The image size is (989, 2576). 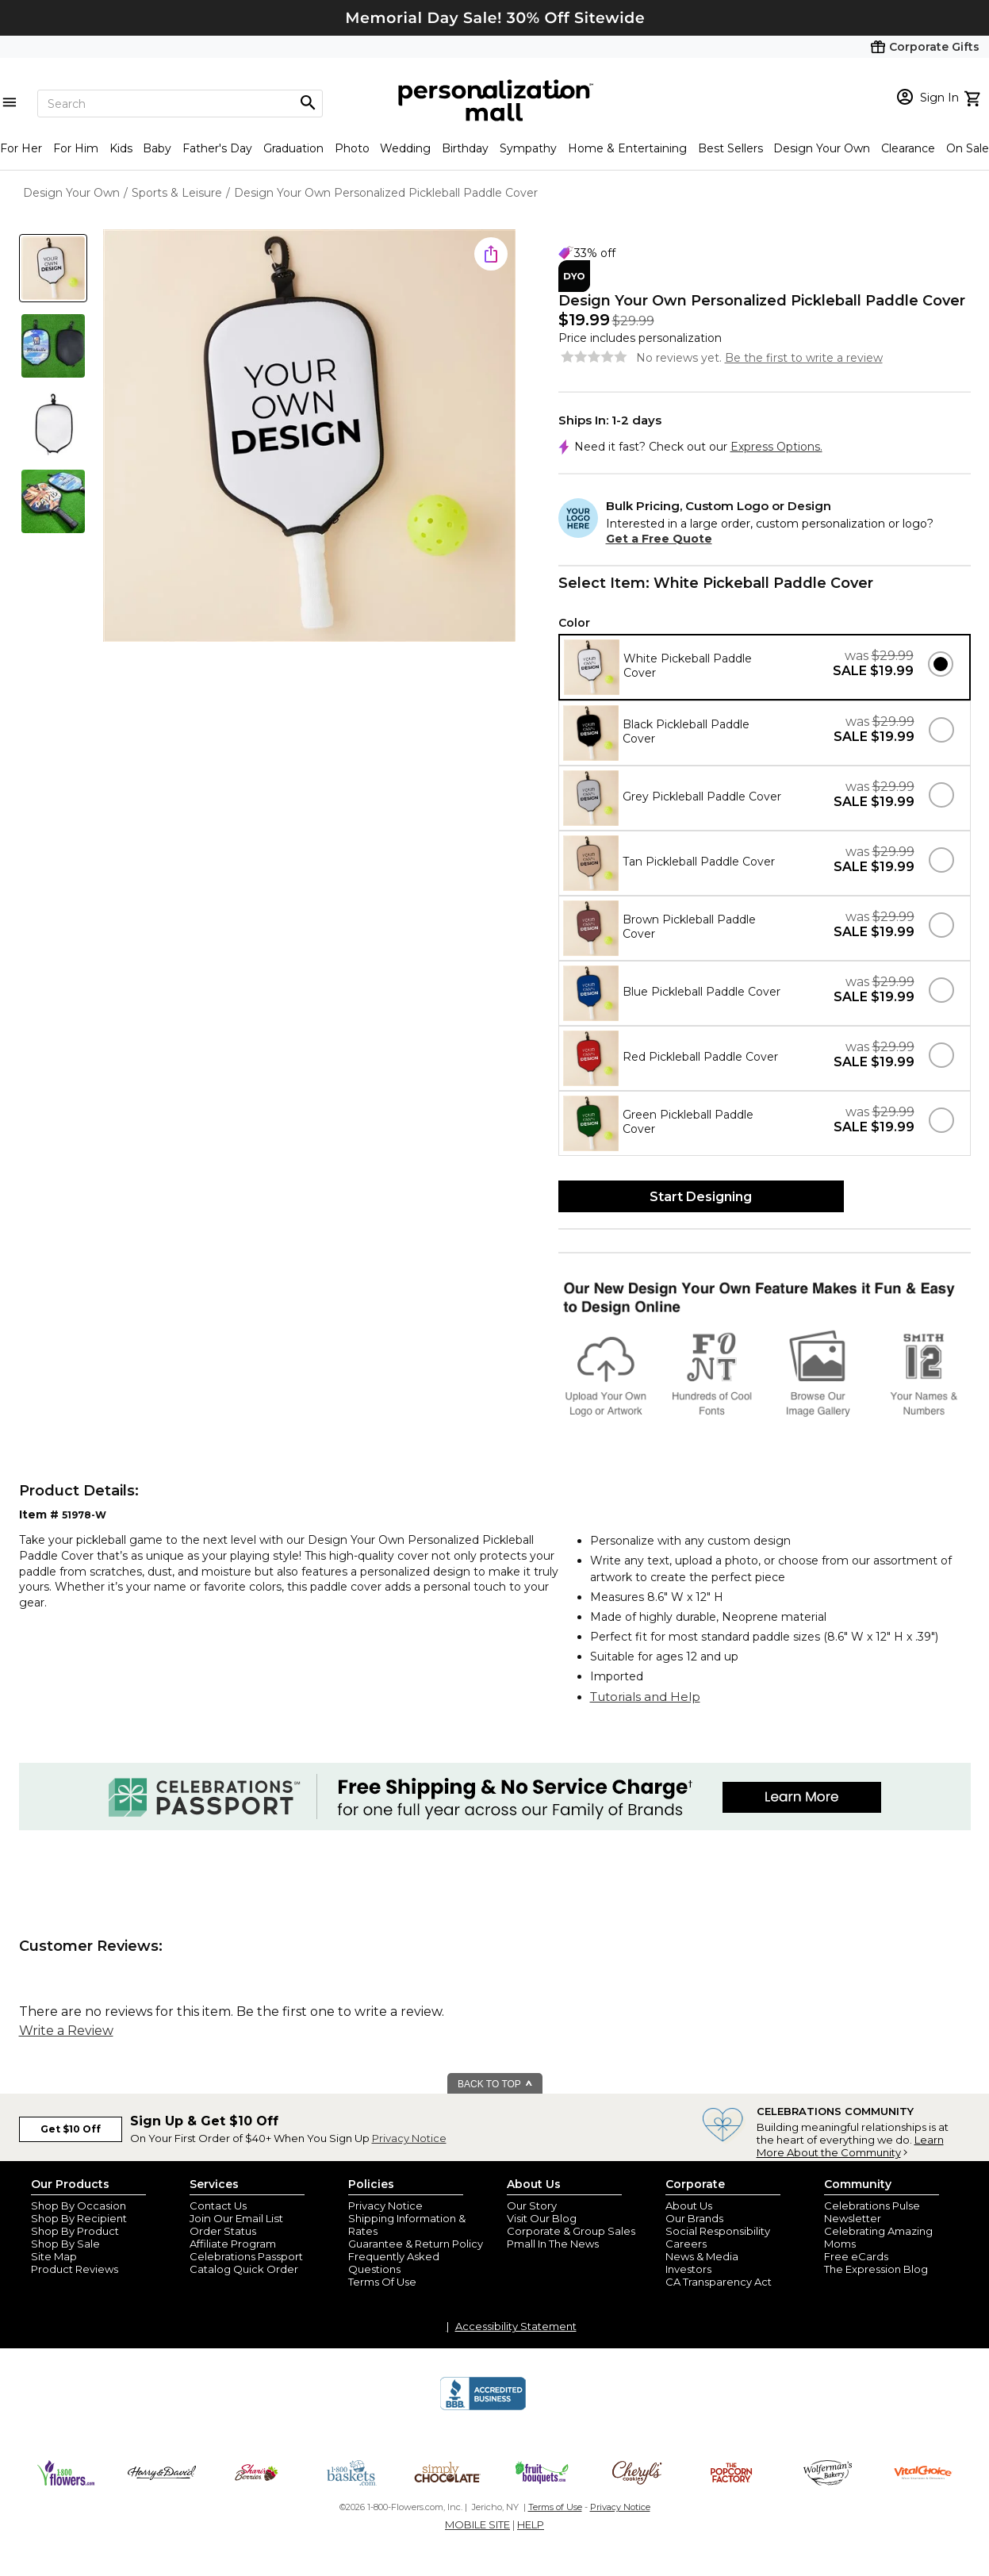 I want to click on Social Responsibility, so click(x=717, y=2231).